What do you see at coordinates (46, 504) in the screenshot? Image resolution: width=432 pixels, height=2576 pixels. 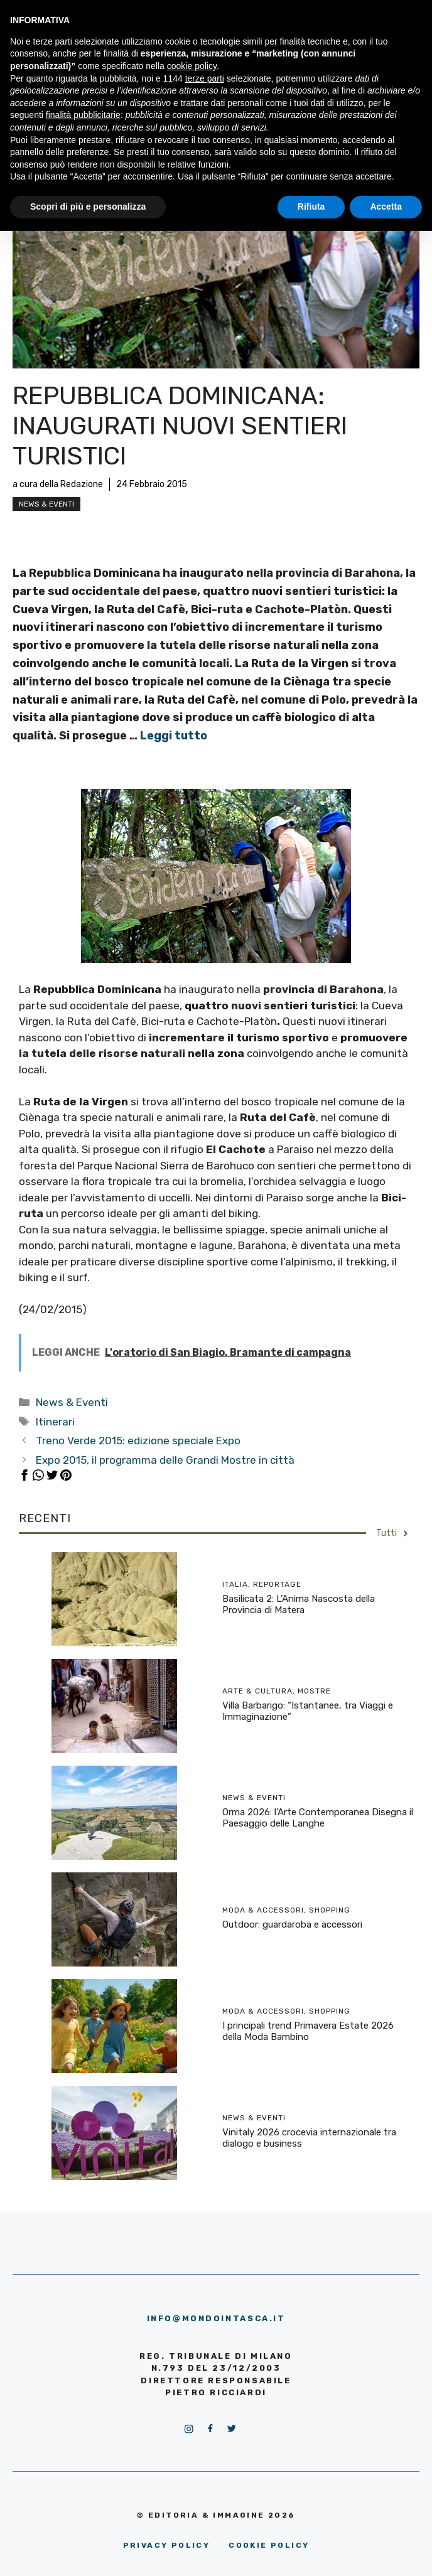 I see `News & Eventi` at bounding box center [46, 504].